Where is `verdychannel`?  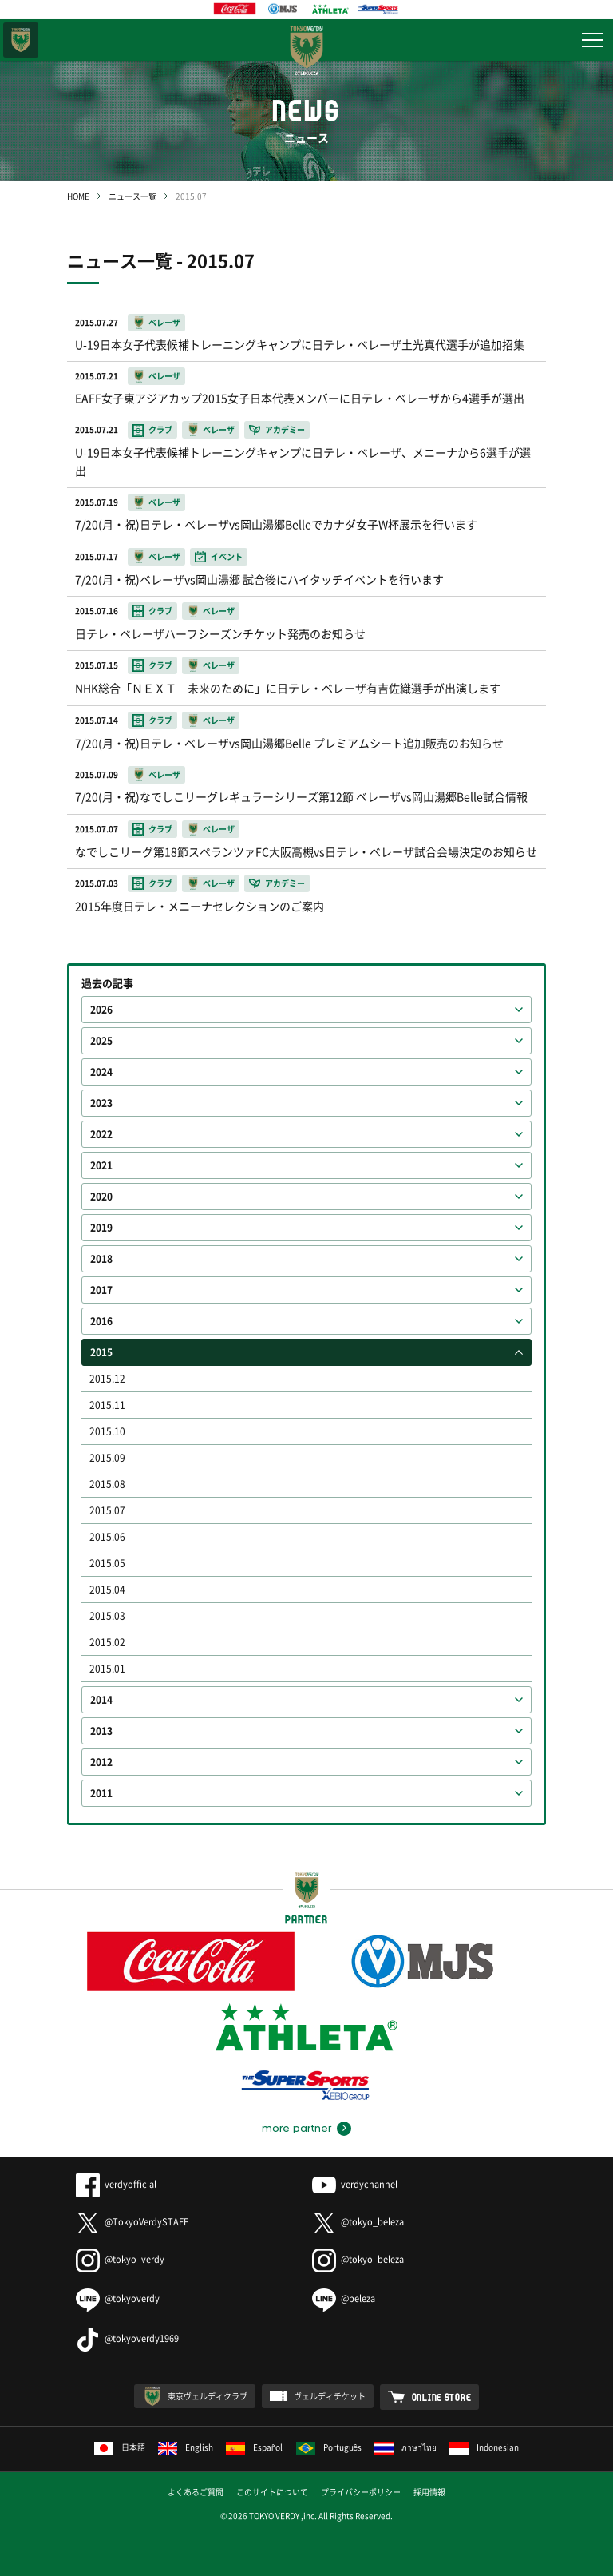
verdychannel is located at coordinates (354, 2184).